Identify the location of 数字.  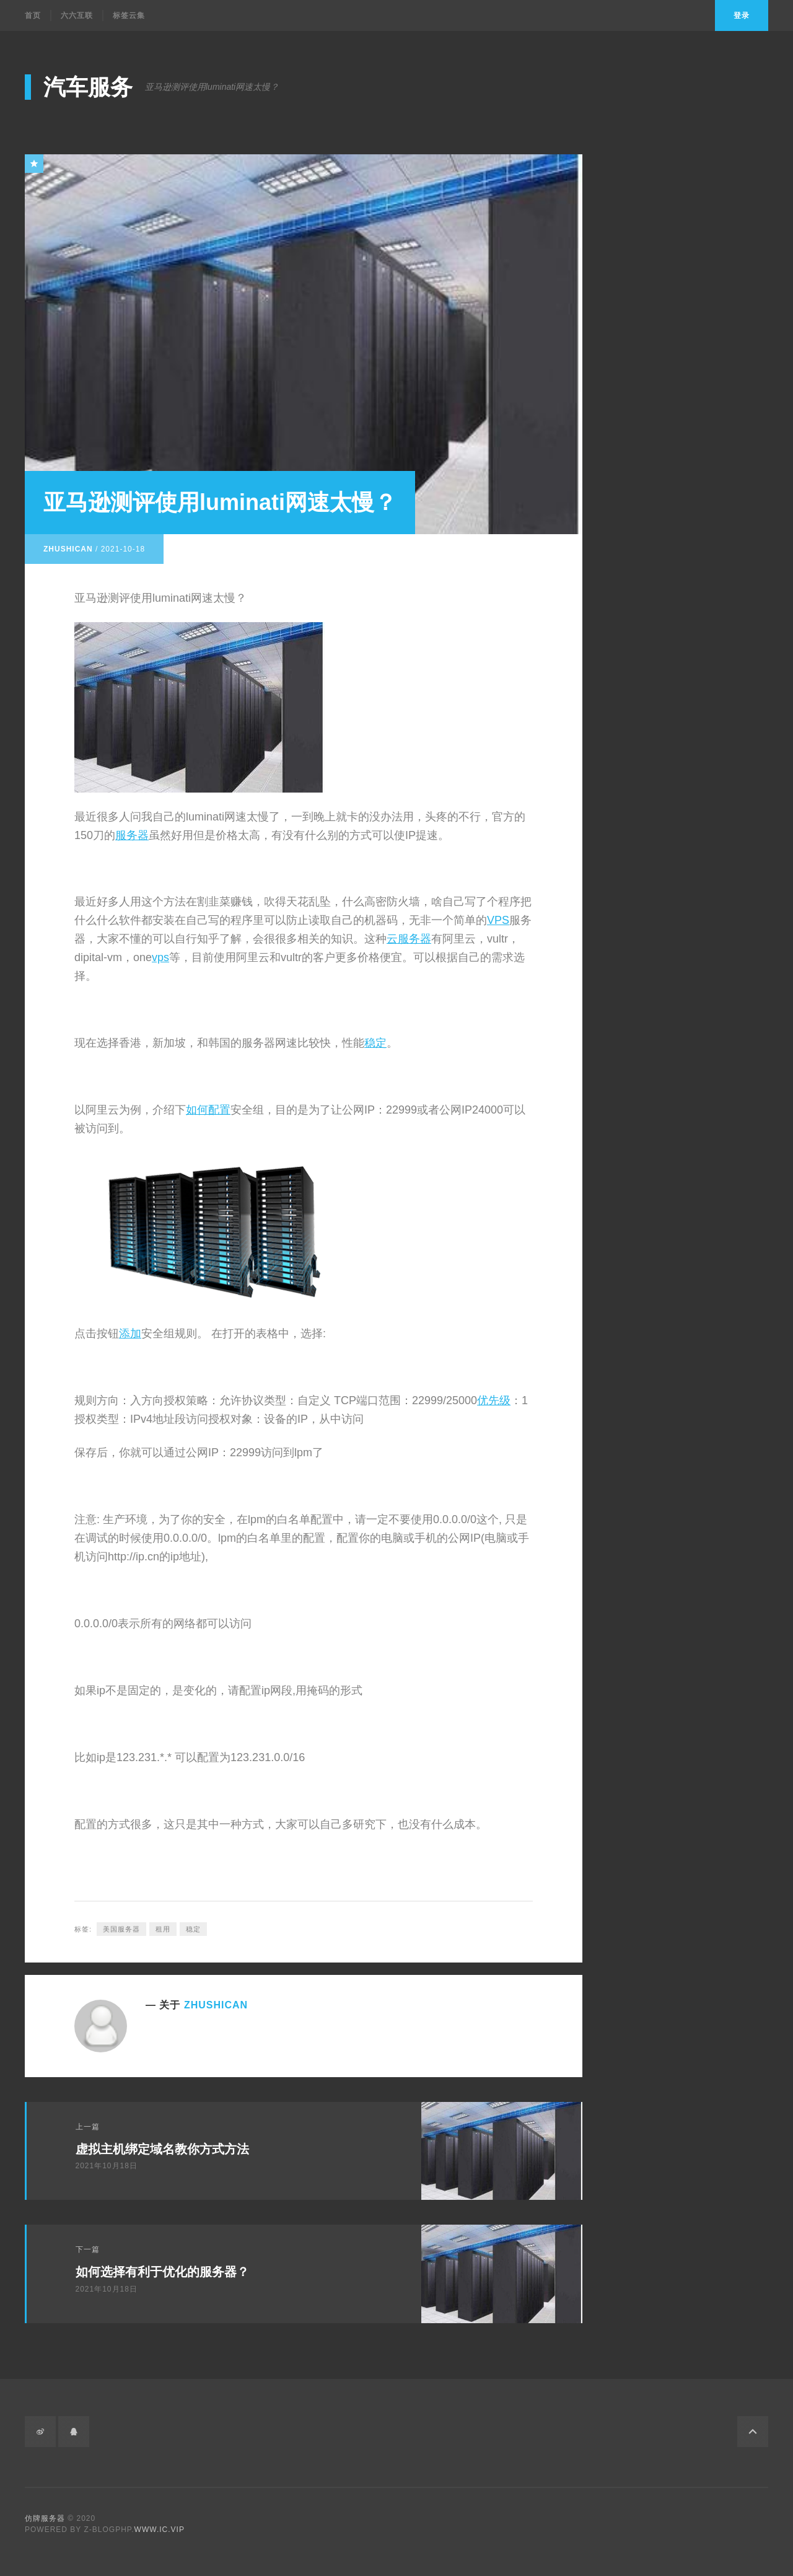
(641, 1114).